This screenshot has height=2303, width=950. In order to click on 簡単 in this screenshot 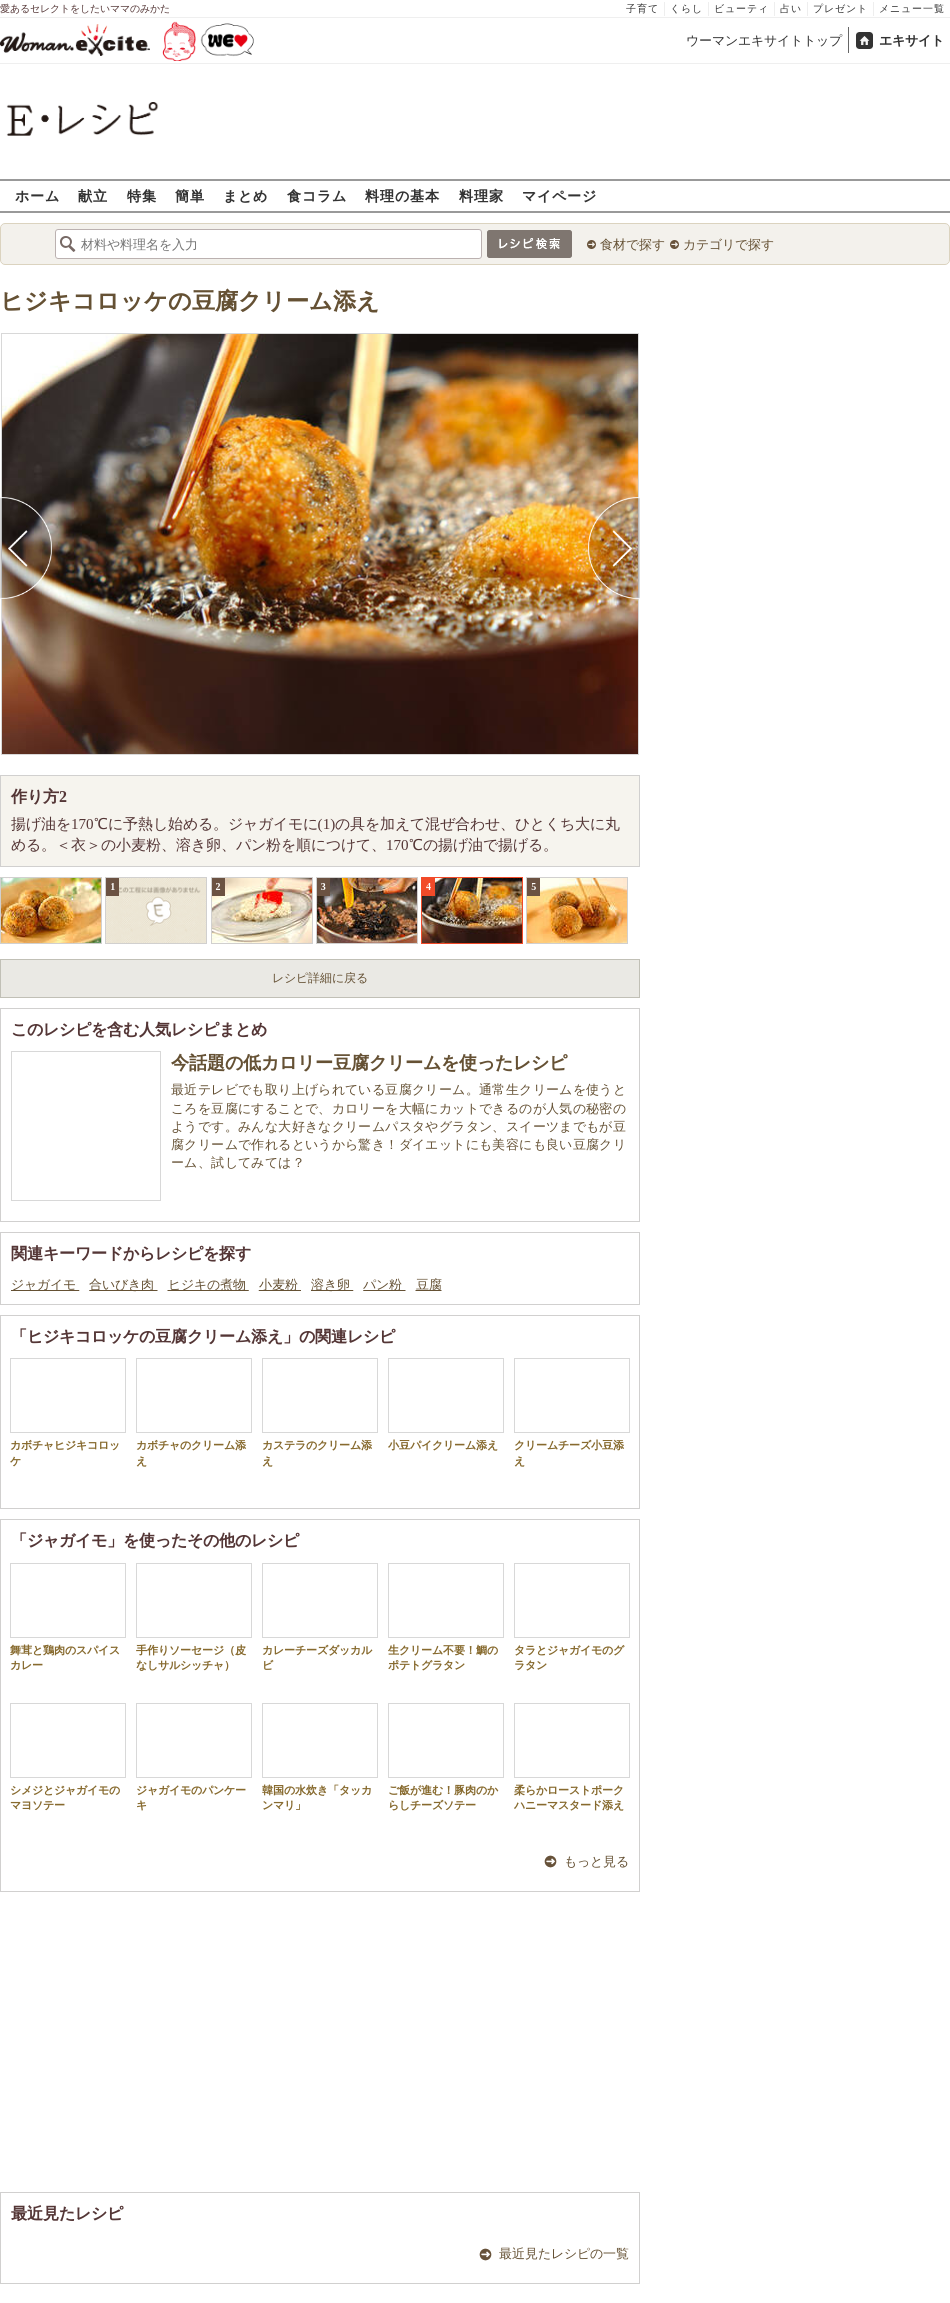, I will do `click(190, 195)`.